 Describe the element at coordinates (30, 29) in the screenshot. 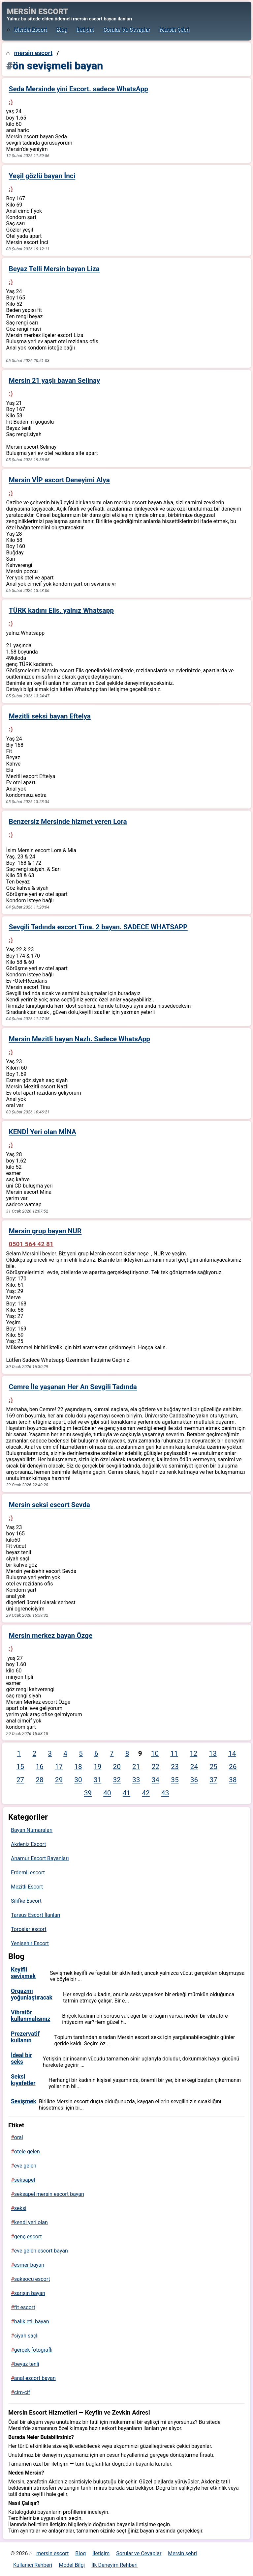

I see `mersin escort` at that location.